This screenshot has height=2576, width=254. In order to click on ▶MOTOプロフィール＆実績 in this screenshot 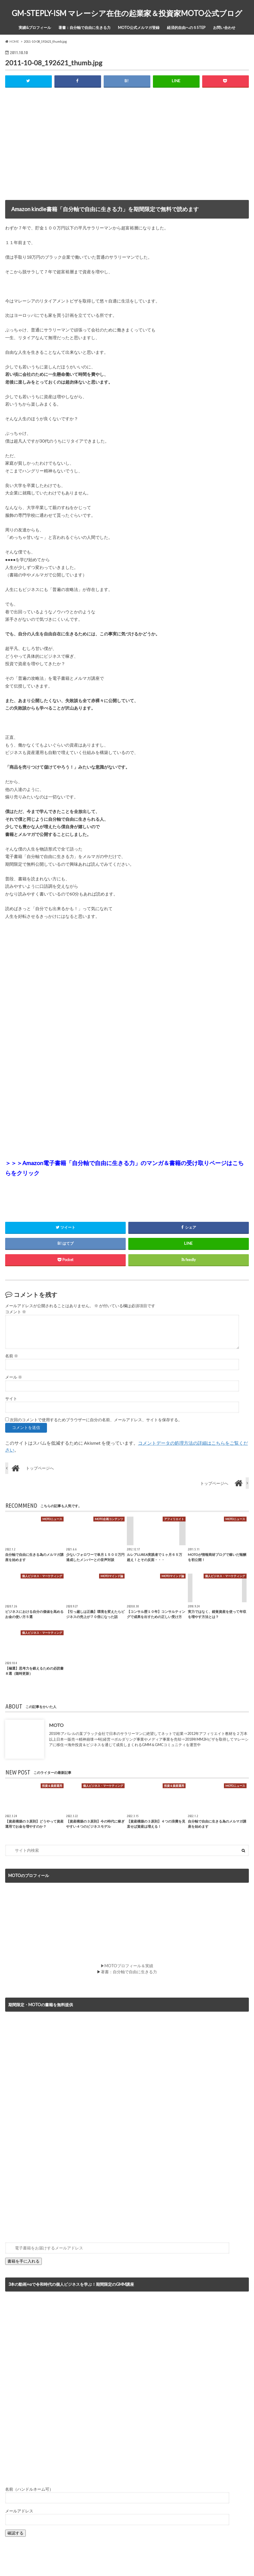, I will do `click(127, 1965)`.